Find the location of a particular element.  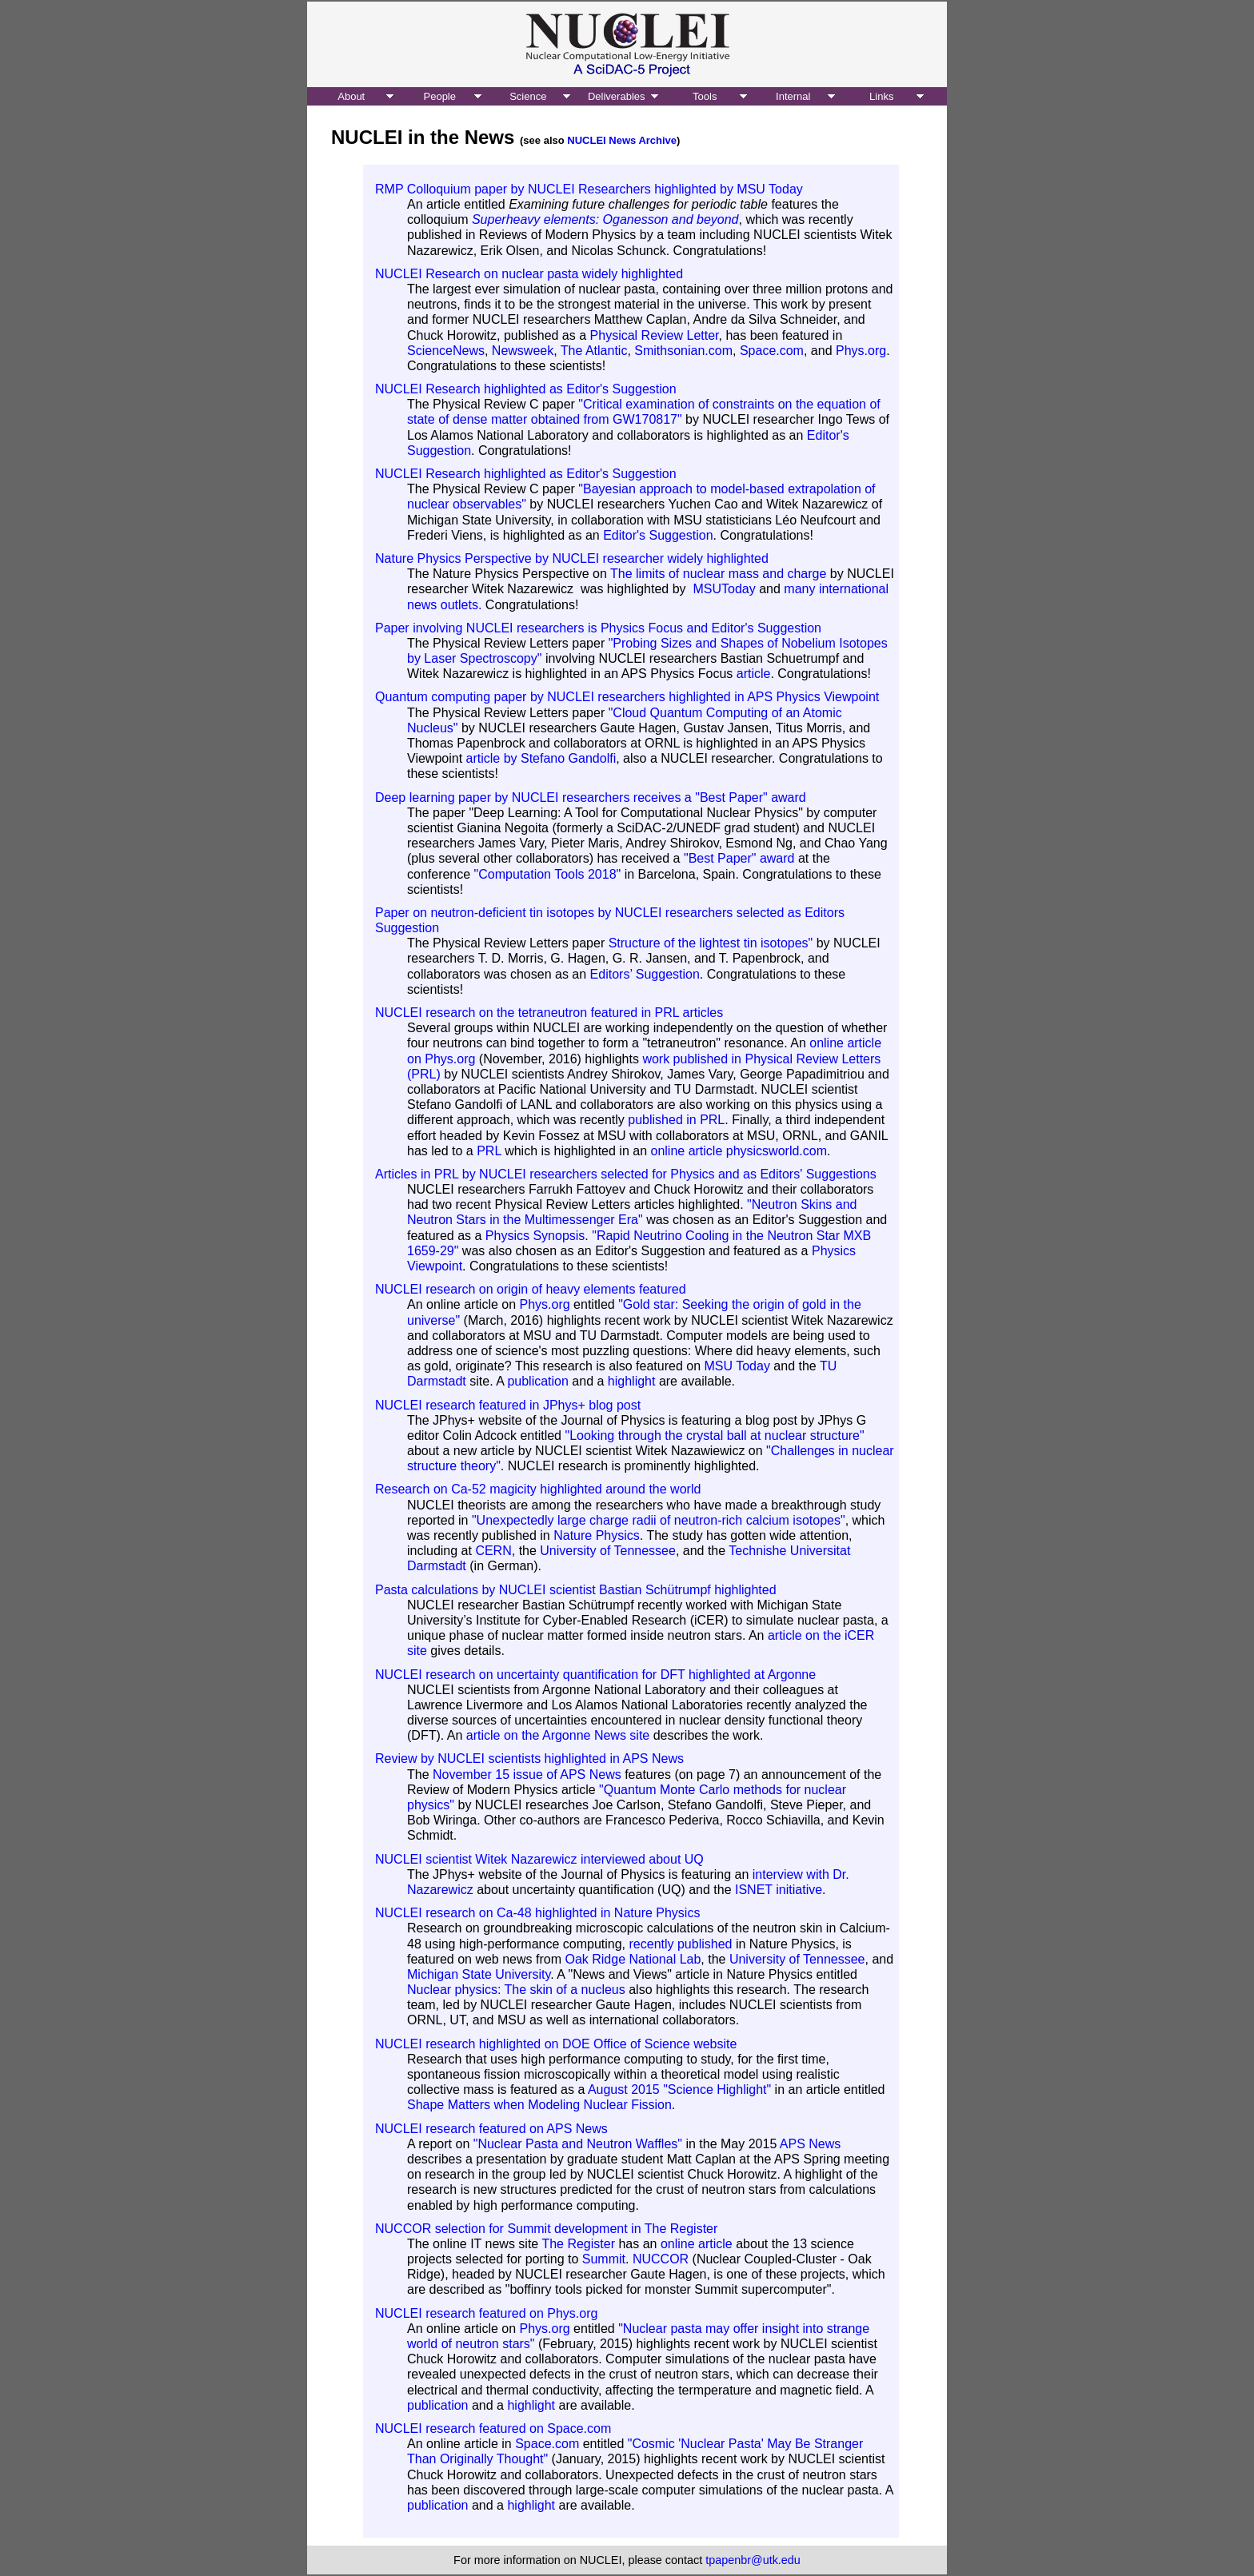

CERN is located at coordinates (493, 1550).